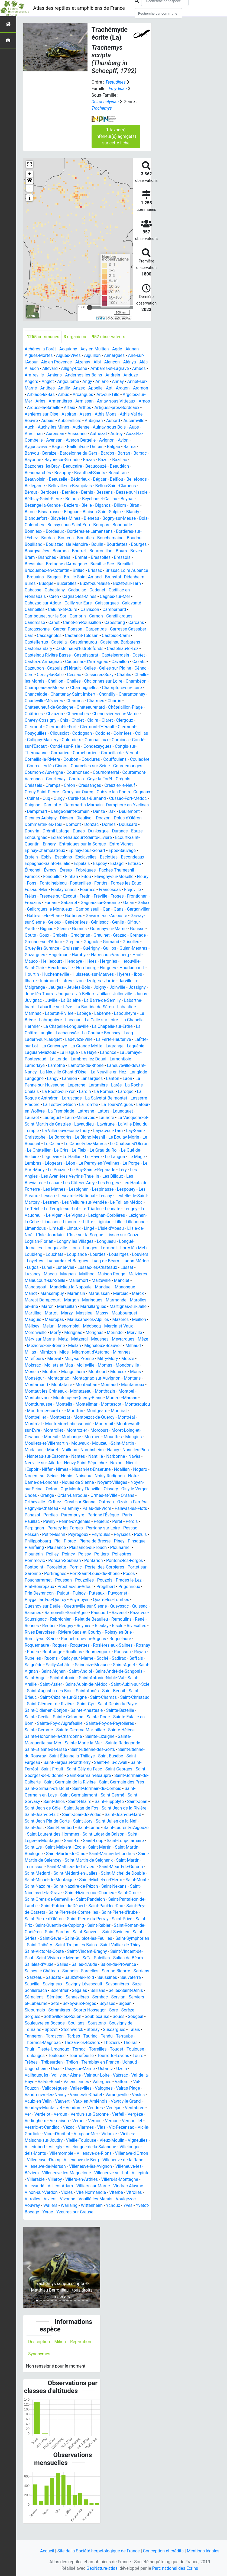 The height and width of the screenshot is (2576, 227). Describe the element at coordinates (118, 1117) in the screenshot. I see `Lattes` at that location.